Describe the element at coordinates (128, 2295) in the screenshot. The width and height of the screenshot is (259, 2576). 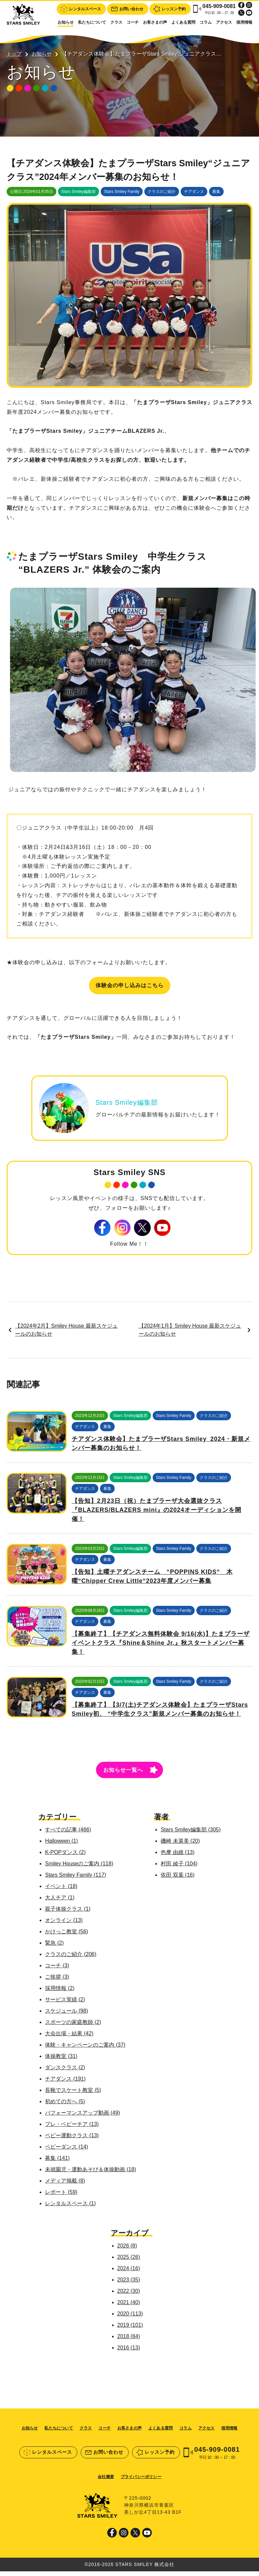
I see `2022 (30)` at that location.